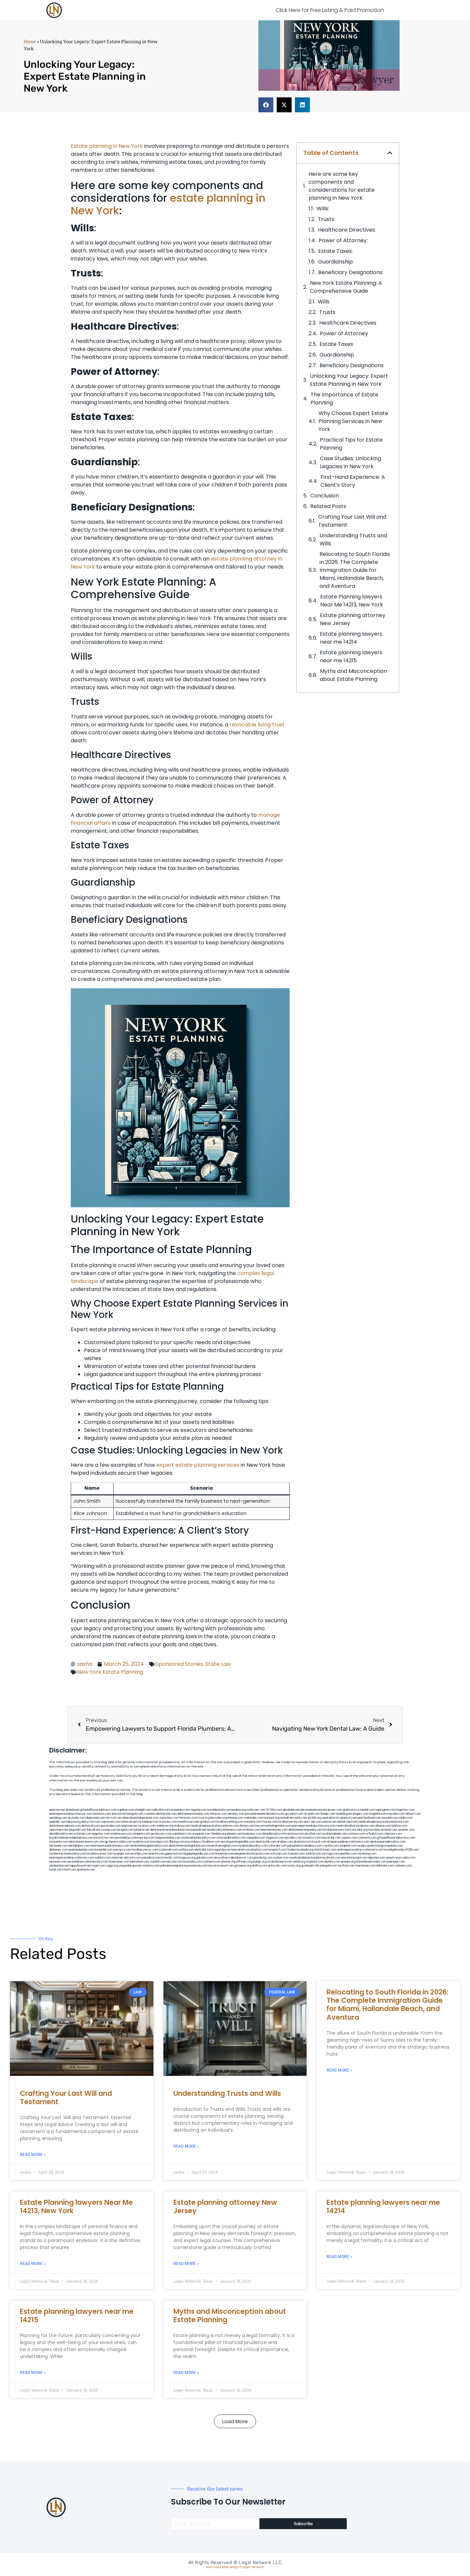 This screenshot has height=2576, width=470. I want to click on teserint.com, so click(156, 1854).